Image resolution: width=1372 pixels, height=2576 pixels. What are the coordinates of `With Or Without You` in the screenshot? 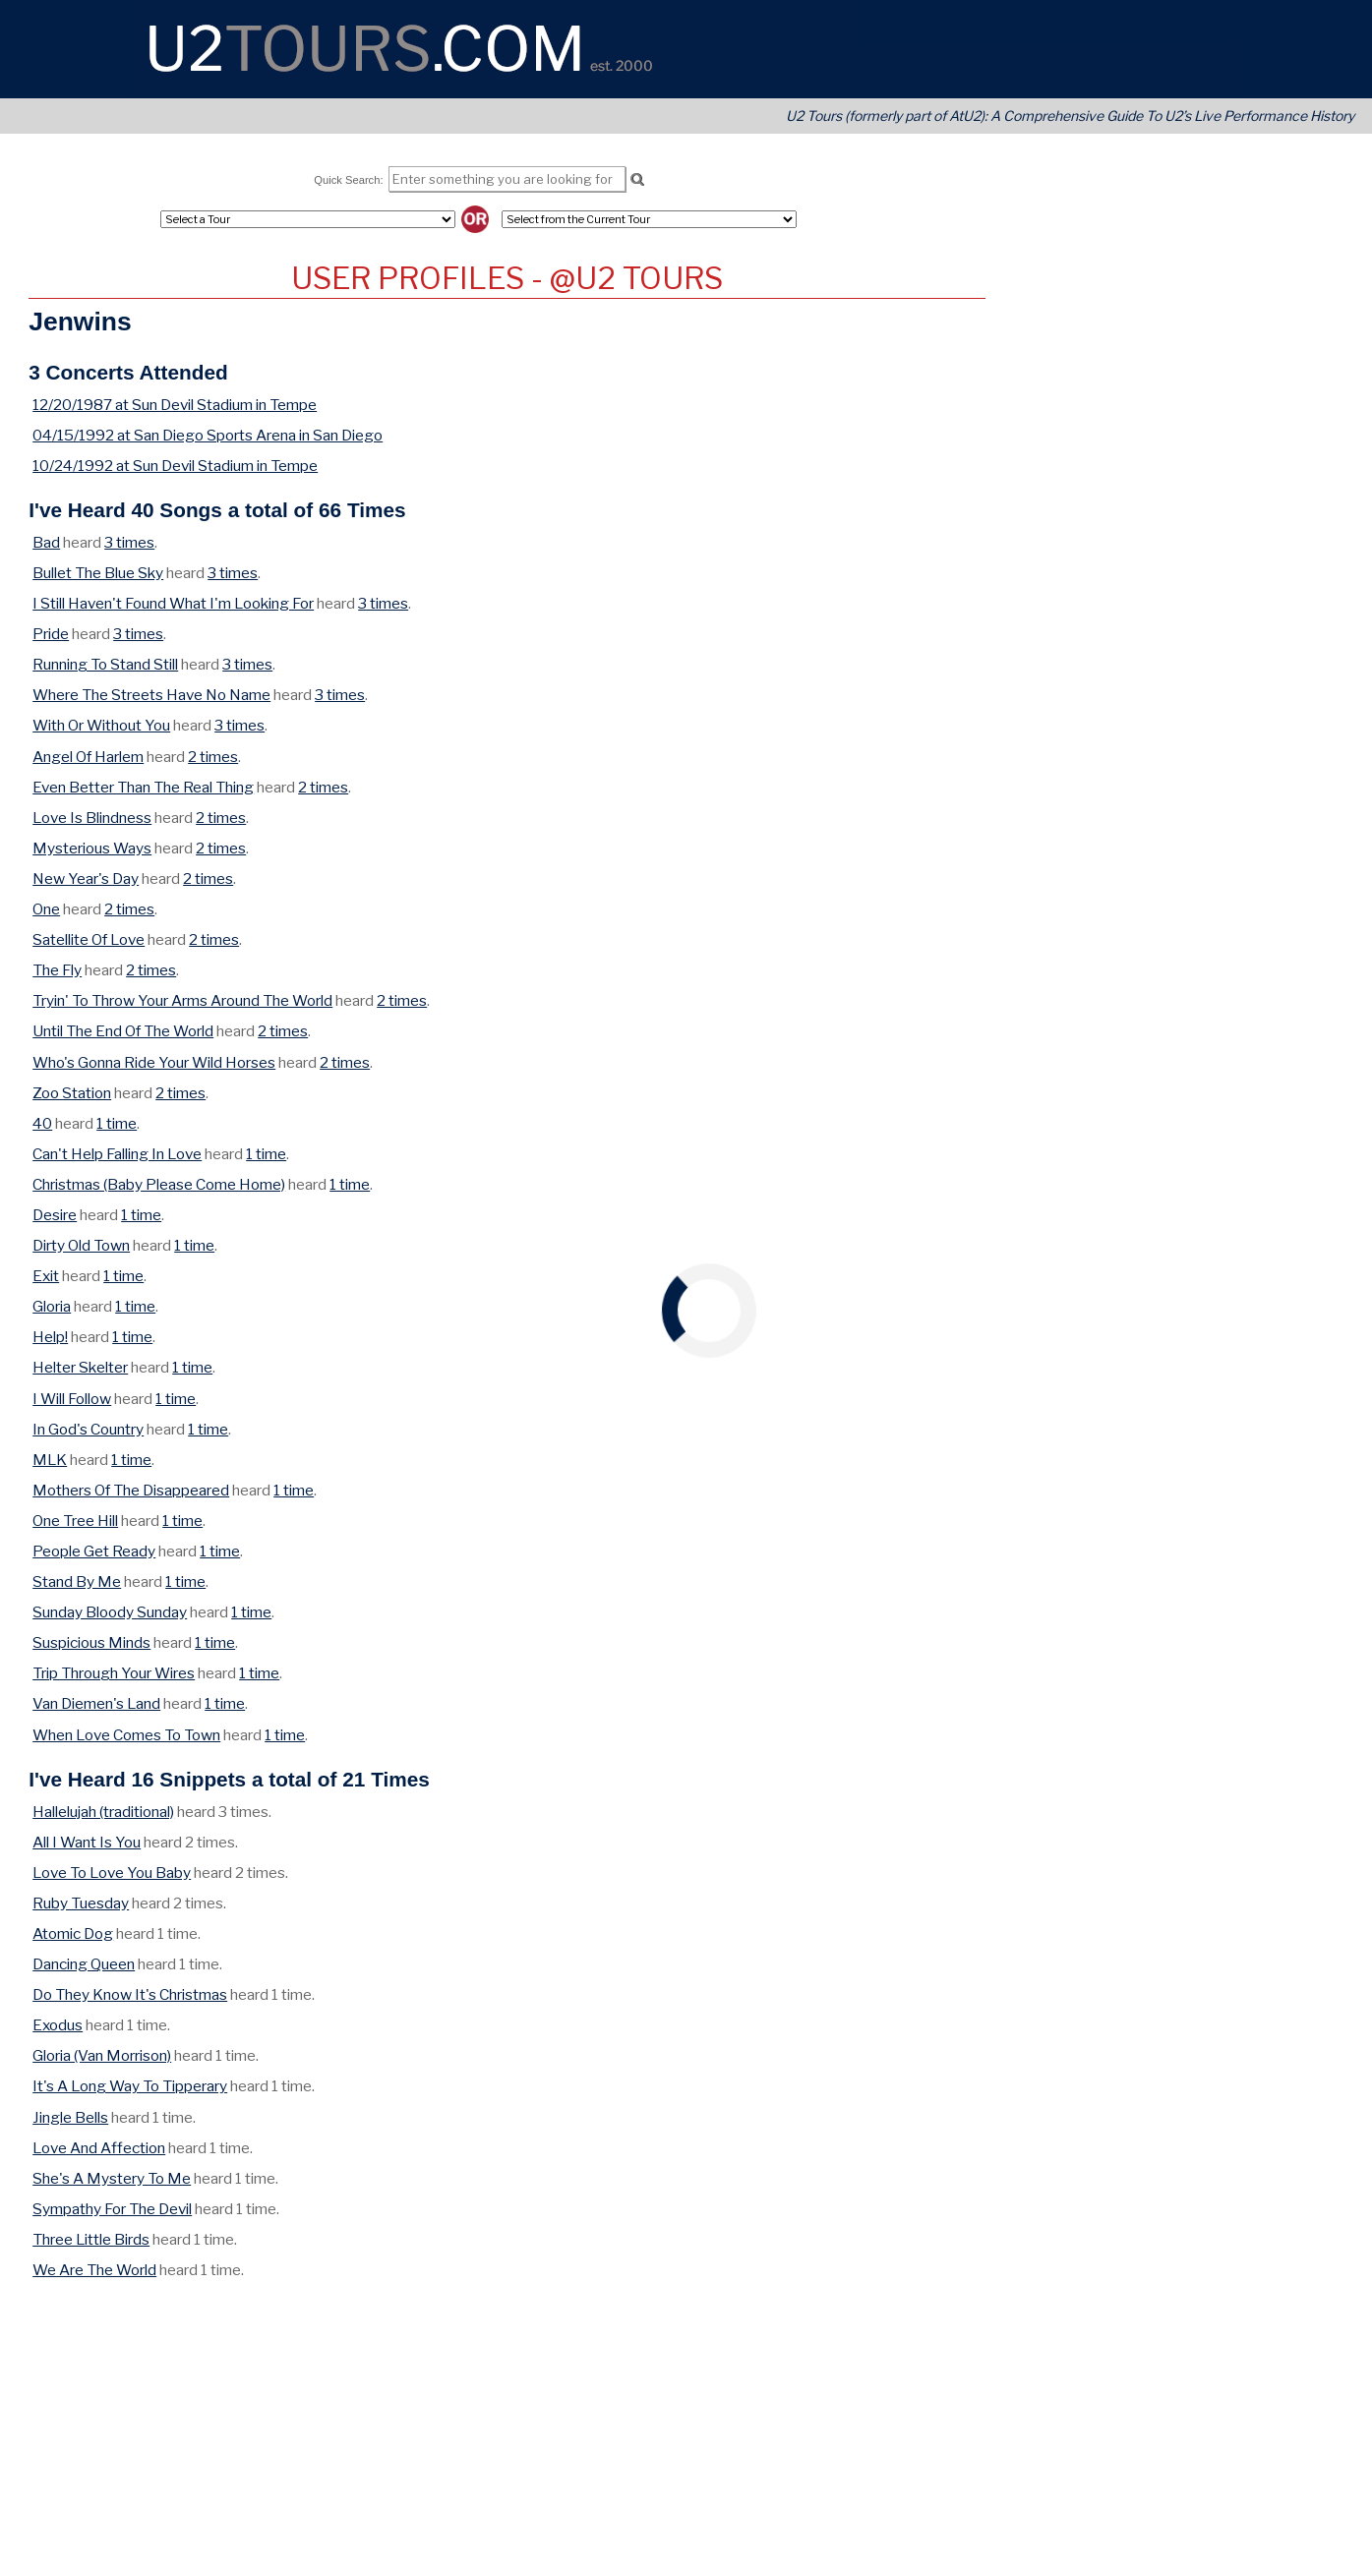 It's located at (101, 725).